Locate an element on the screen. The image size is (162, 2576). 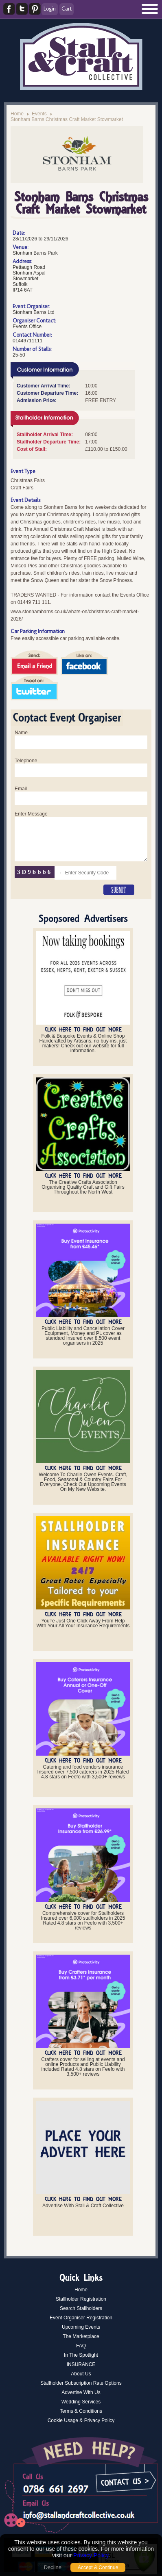
Login is located at coordinates (50, 8).